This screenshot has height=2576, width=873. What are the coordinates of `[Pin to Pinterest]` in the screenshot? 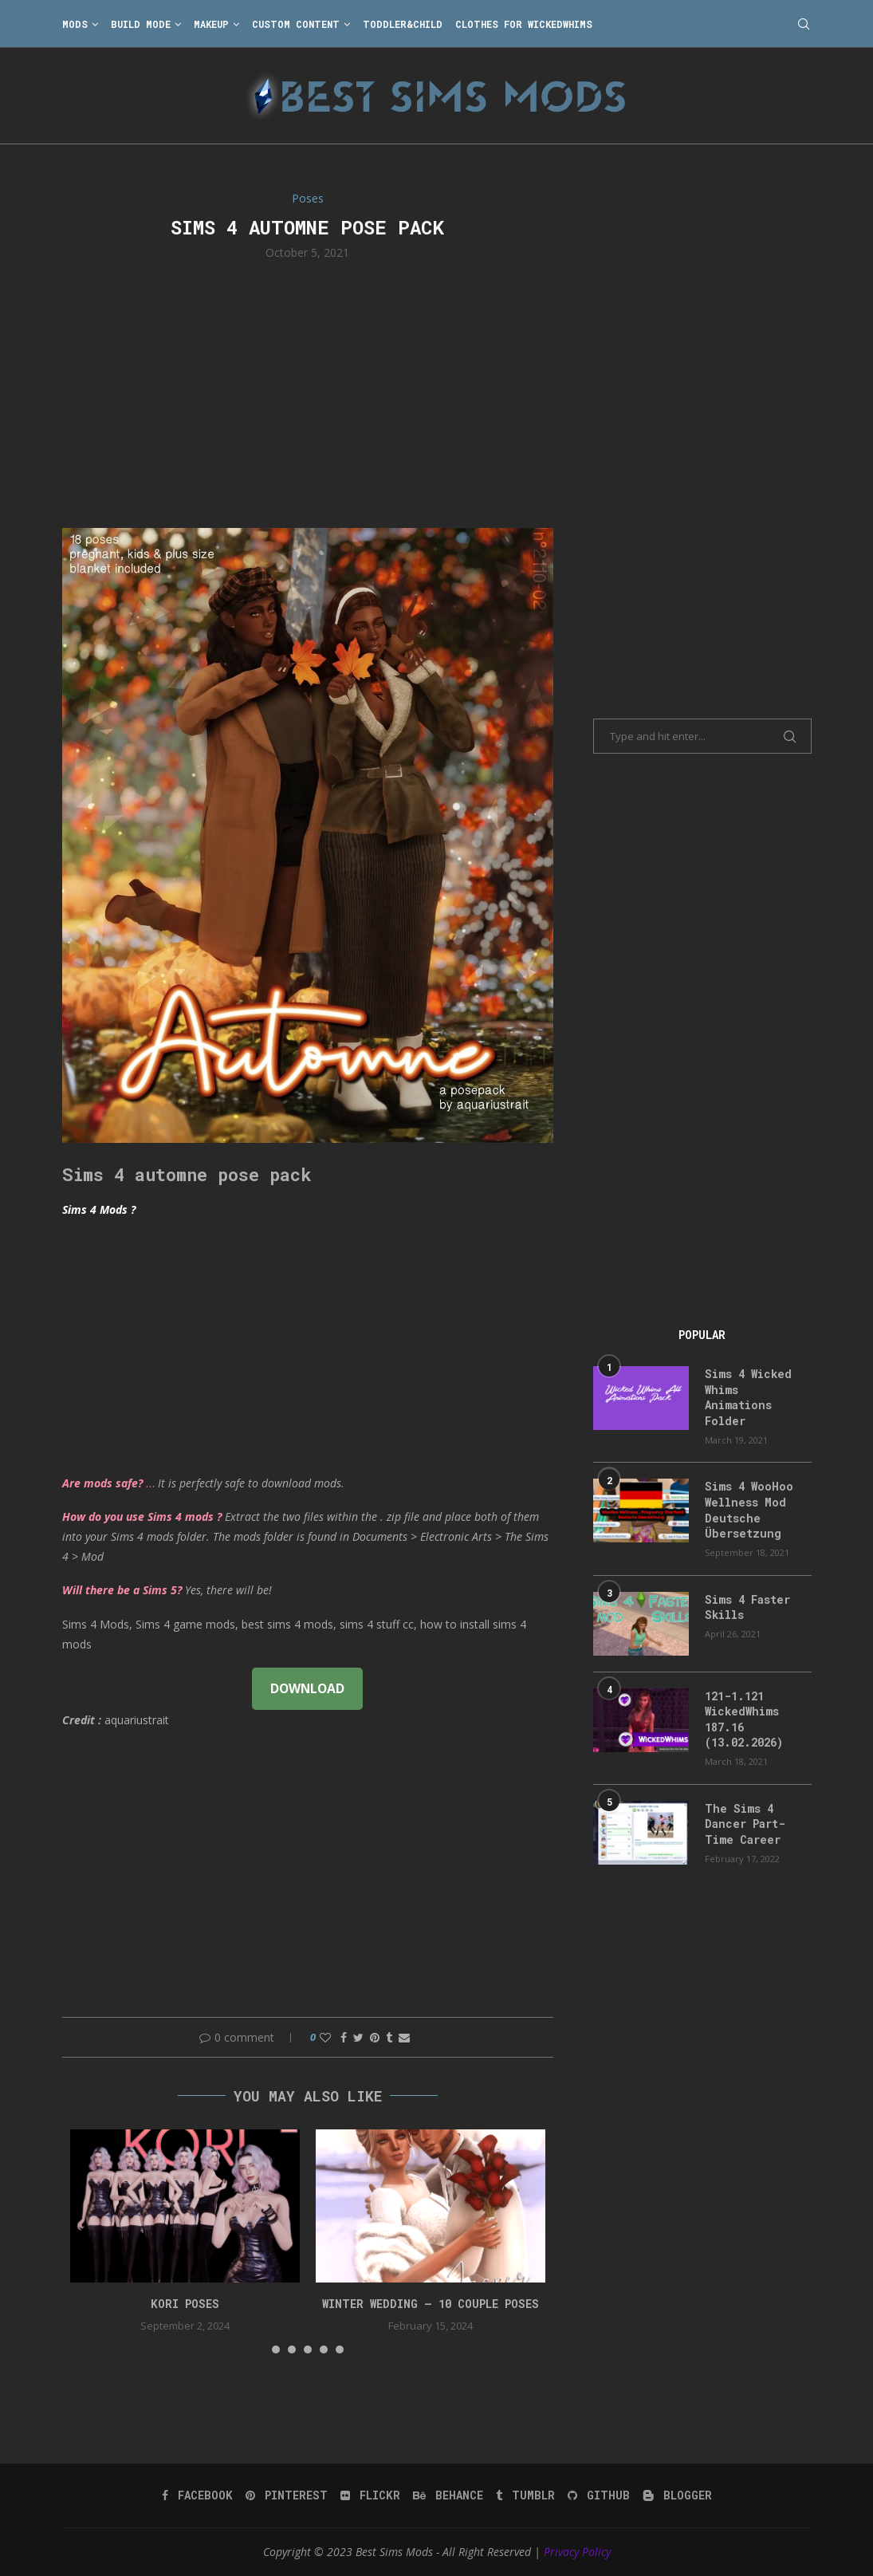 It's located at (374, 2037).